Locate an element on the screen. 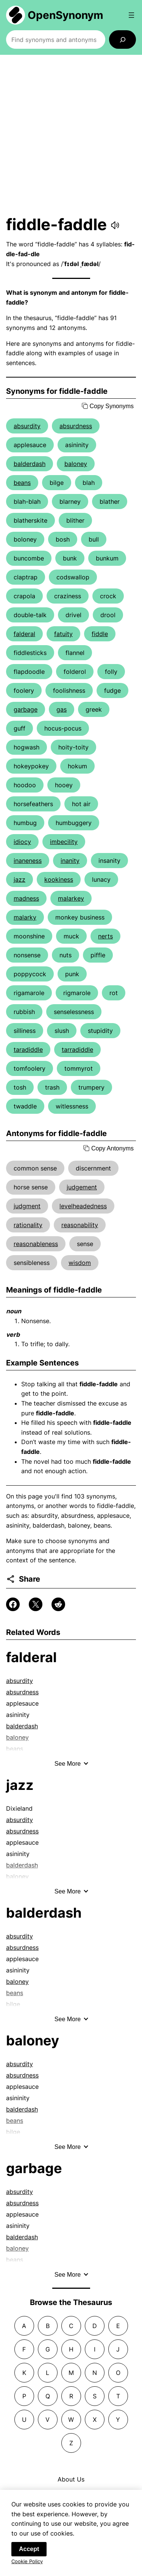 The height and width of the screenshot is (2576, 142). fiddle is located at coordinates (100, 634).